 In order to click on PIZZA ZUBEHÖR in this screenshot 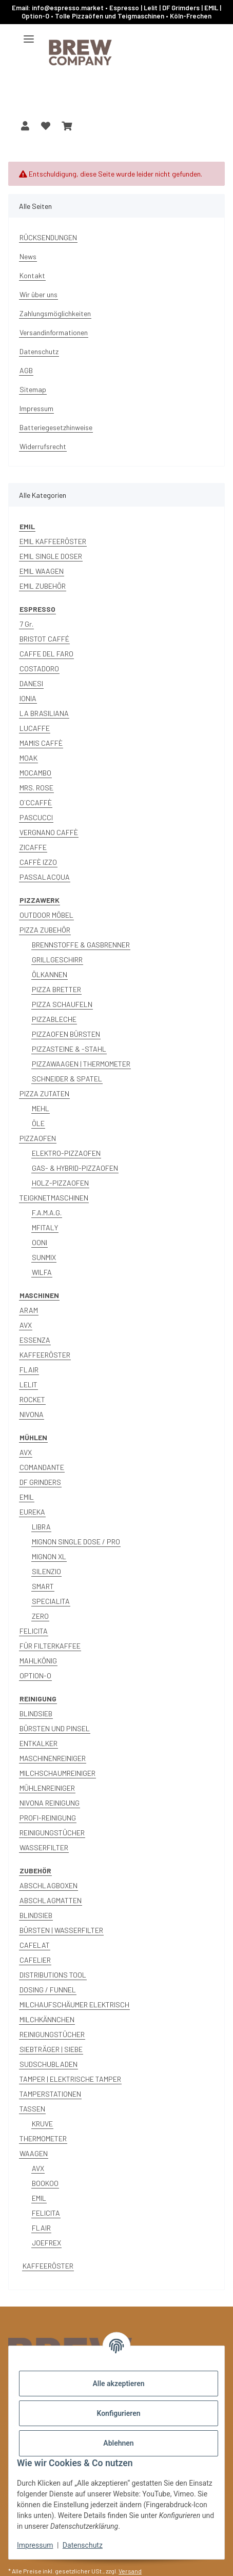, I will do `click(45, 929)`.